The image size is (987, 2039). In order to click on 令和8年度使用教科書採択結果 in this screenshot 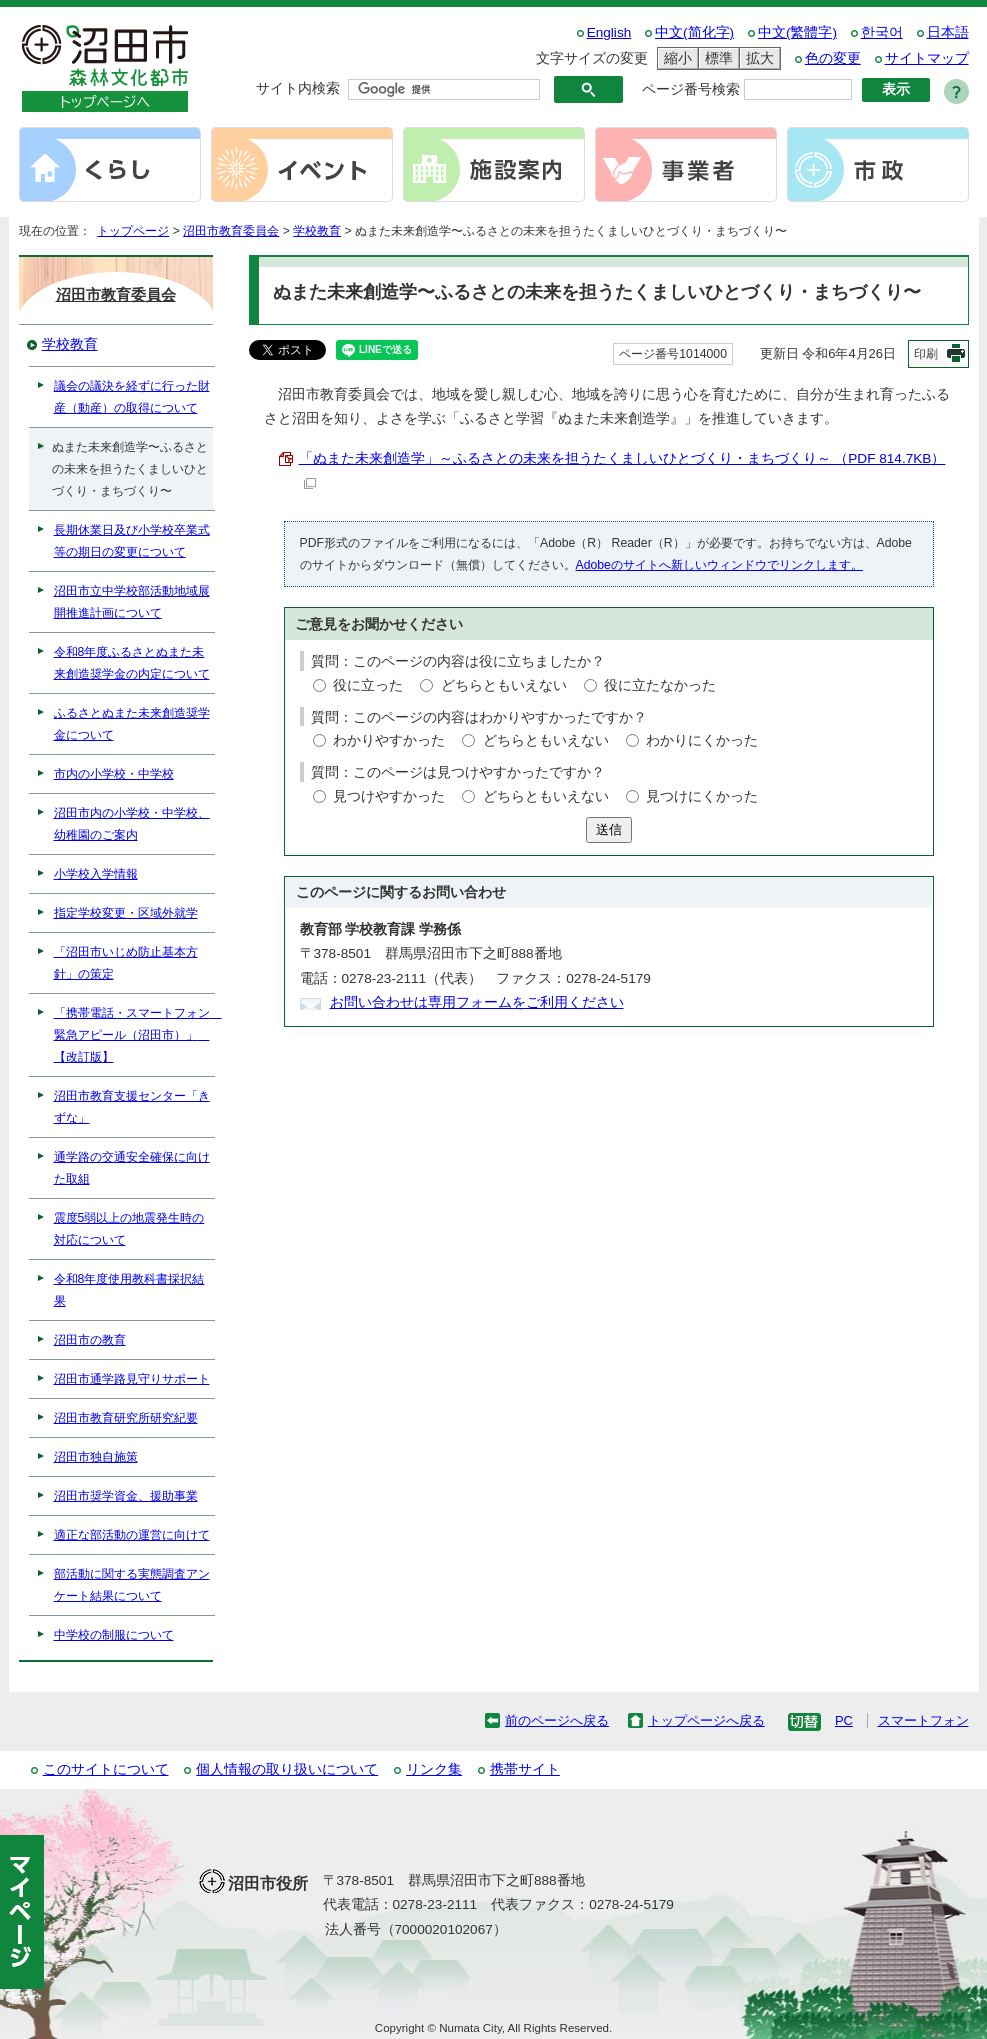, I will do `click(129, 1290)`.